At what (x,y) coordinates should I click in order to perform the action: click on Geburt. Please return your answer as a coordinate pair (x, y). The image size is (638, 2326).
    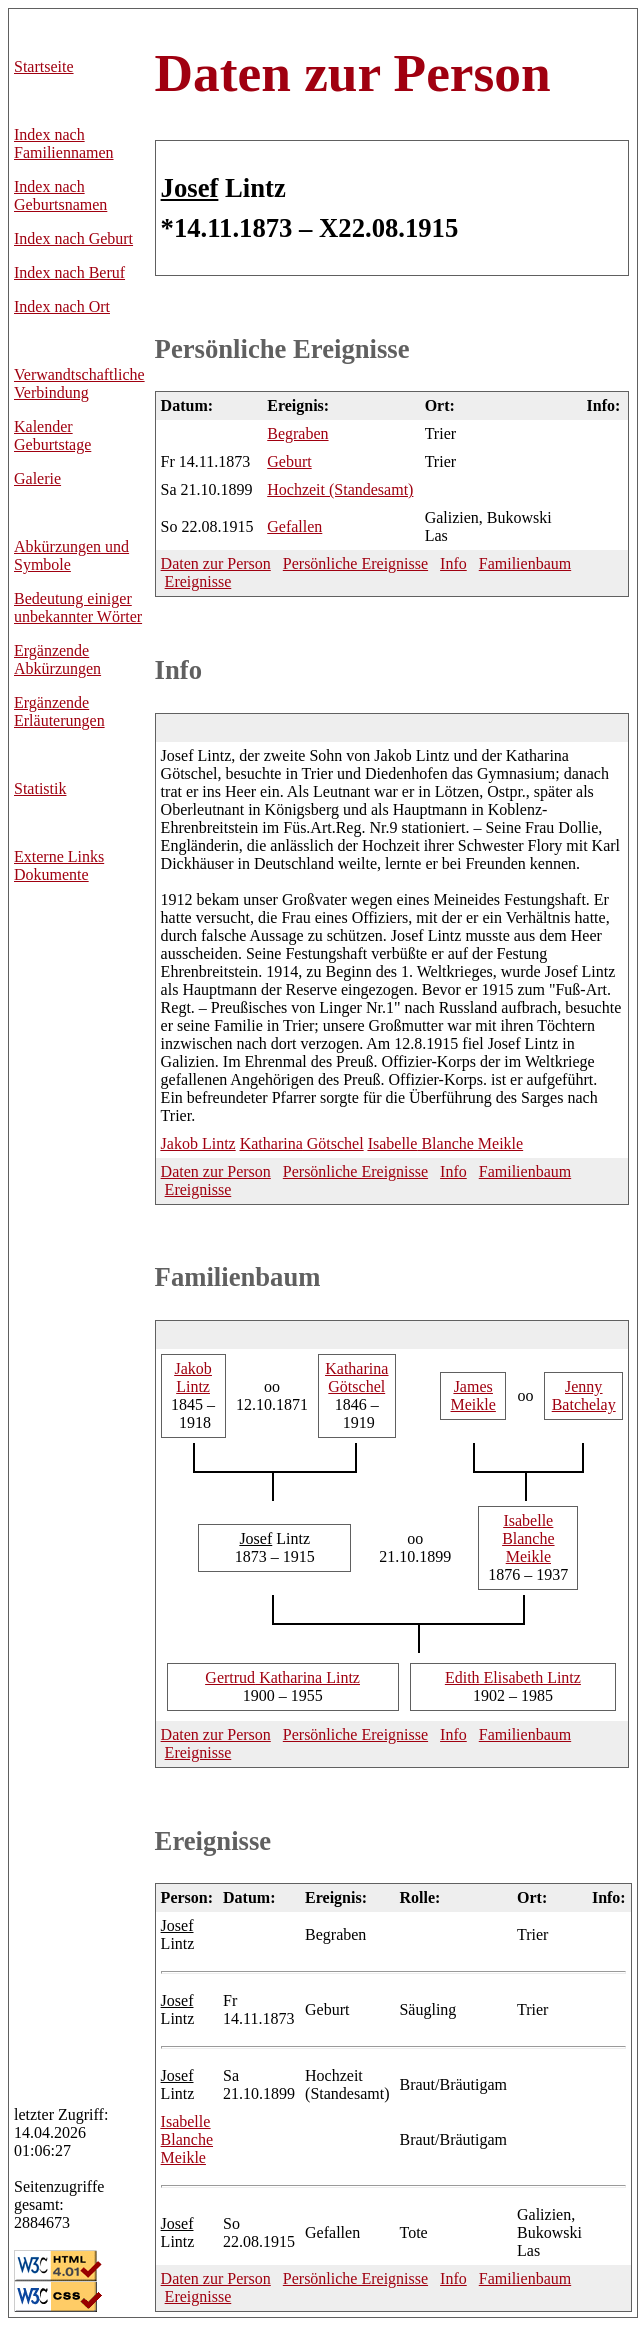
    Looking at the image, I should click on (289, 461).